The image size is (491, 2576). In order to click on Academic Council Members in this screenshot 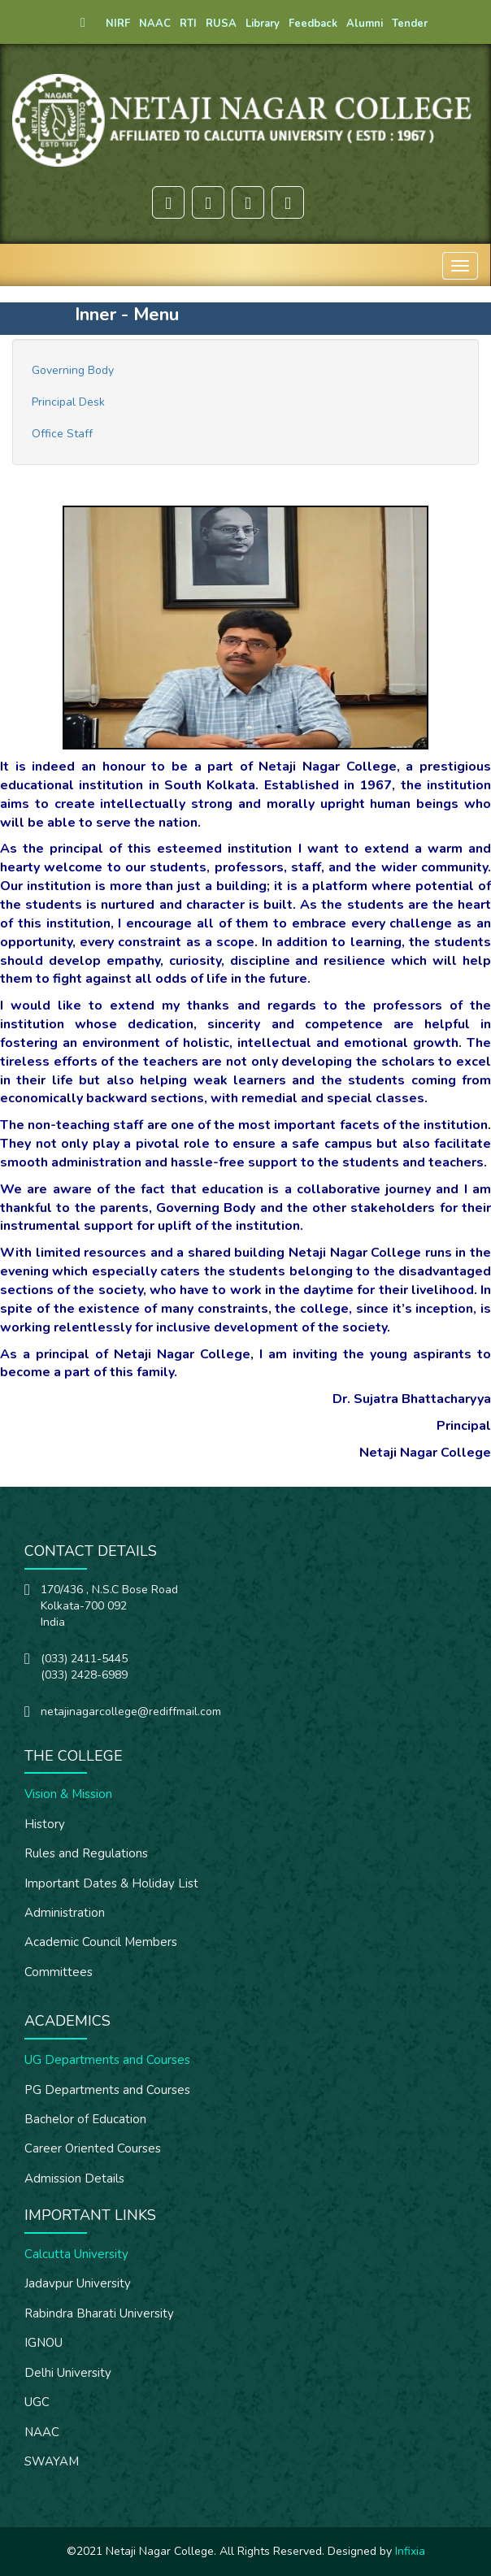, I will do `click(100, 1942)`.